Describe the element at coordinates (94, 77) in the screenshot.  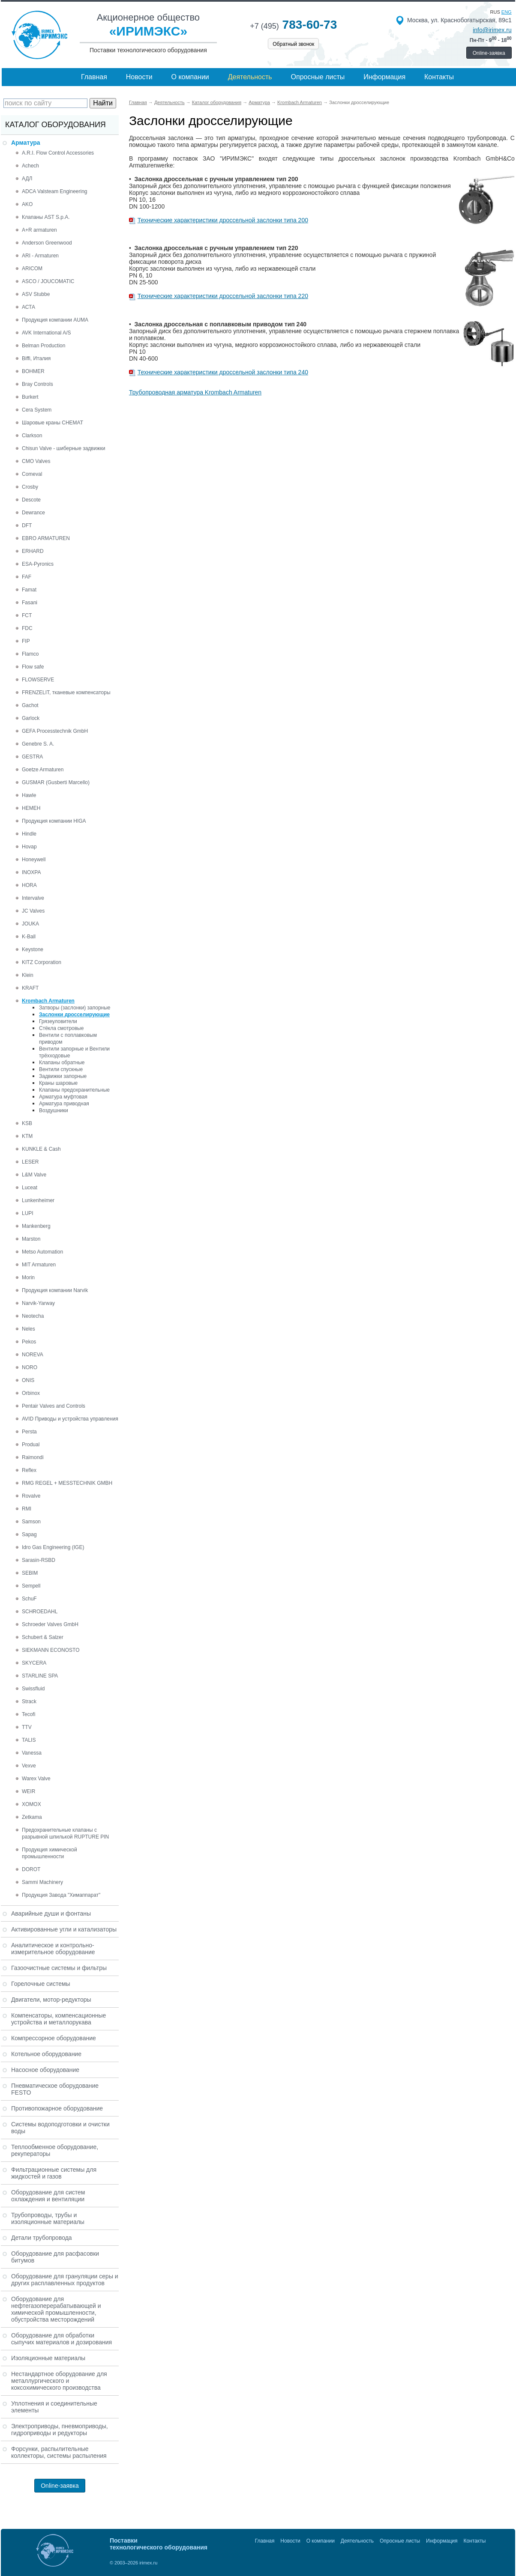
I see `Главная` at that location.